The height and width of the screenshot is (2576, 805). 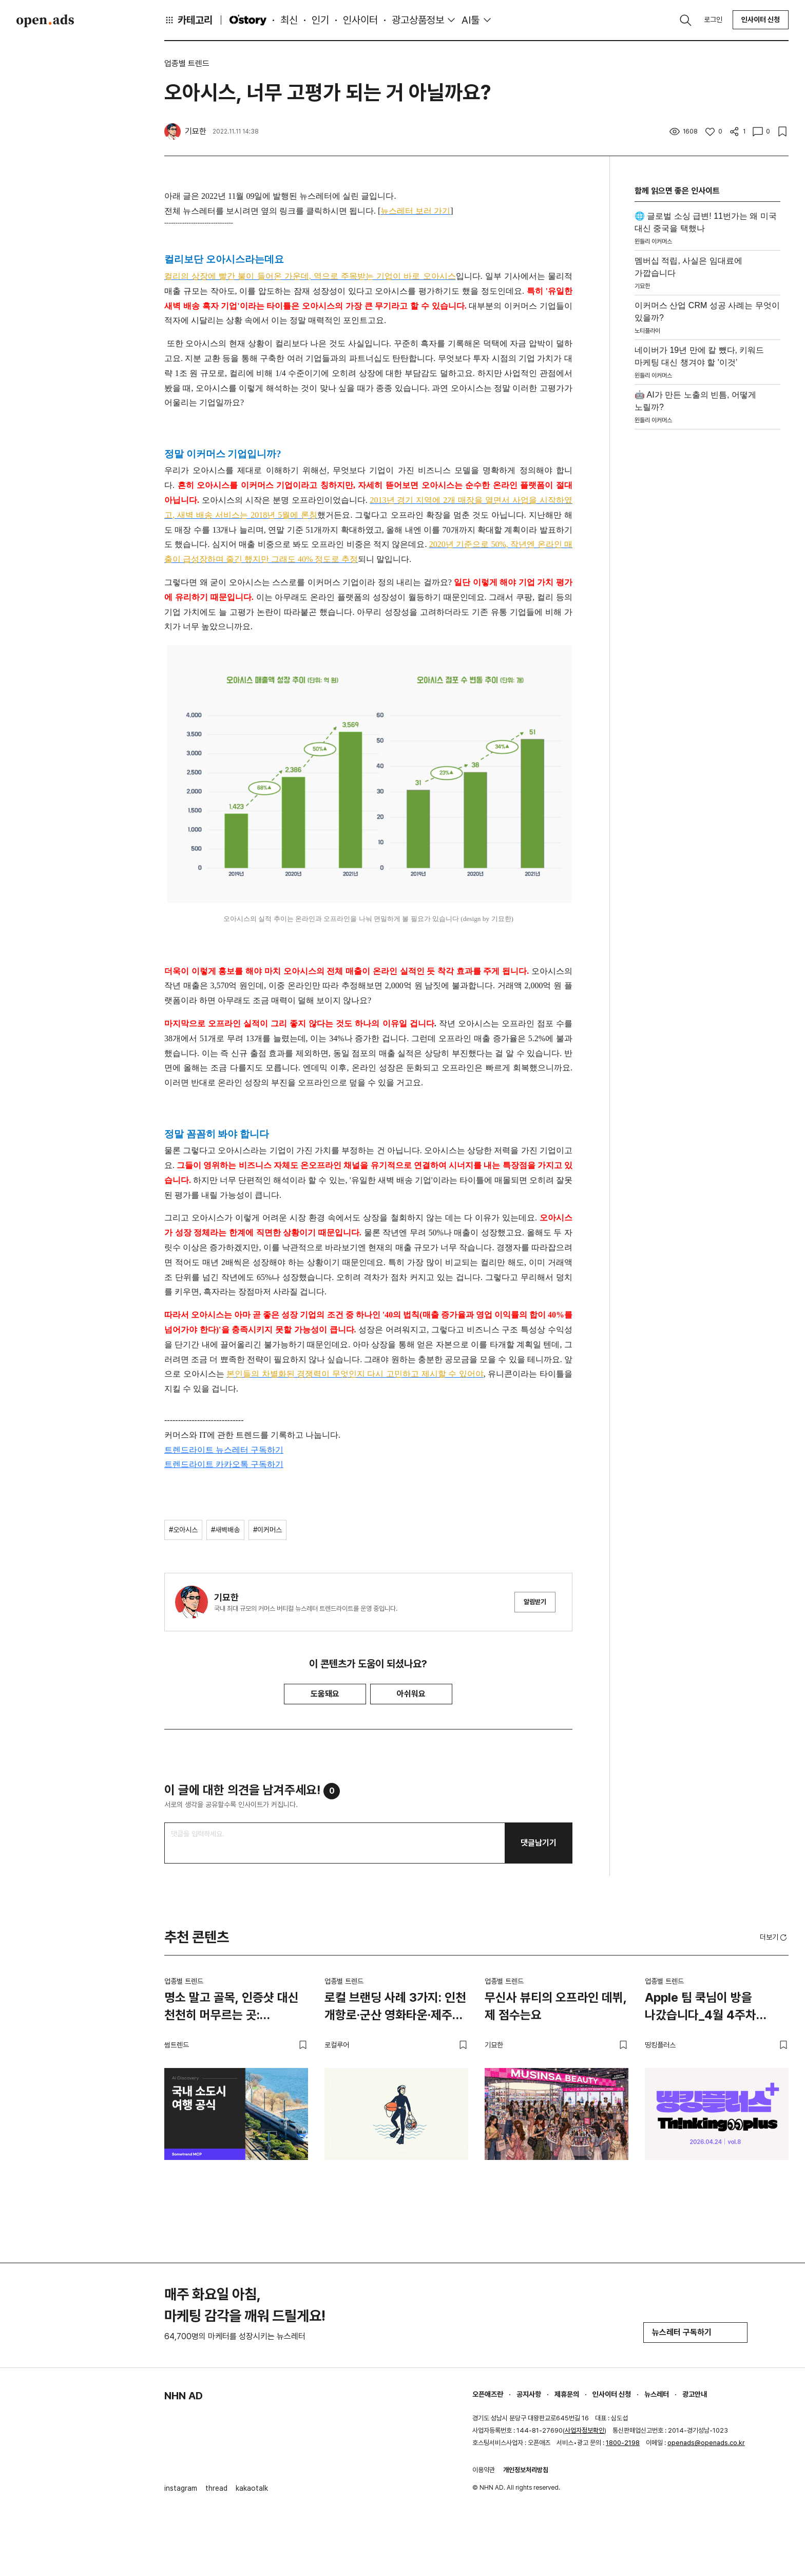 I want to click on O'story, so click(x=247, y=20).